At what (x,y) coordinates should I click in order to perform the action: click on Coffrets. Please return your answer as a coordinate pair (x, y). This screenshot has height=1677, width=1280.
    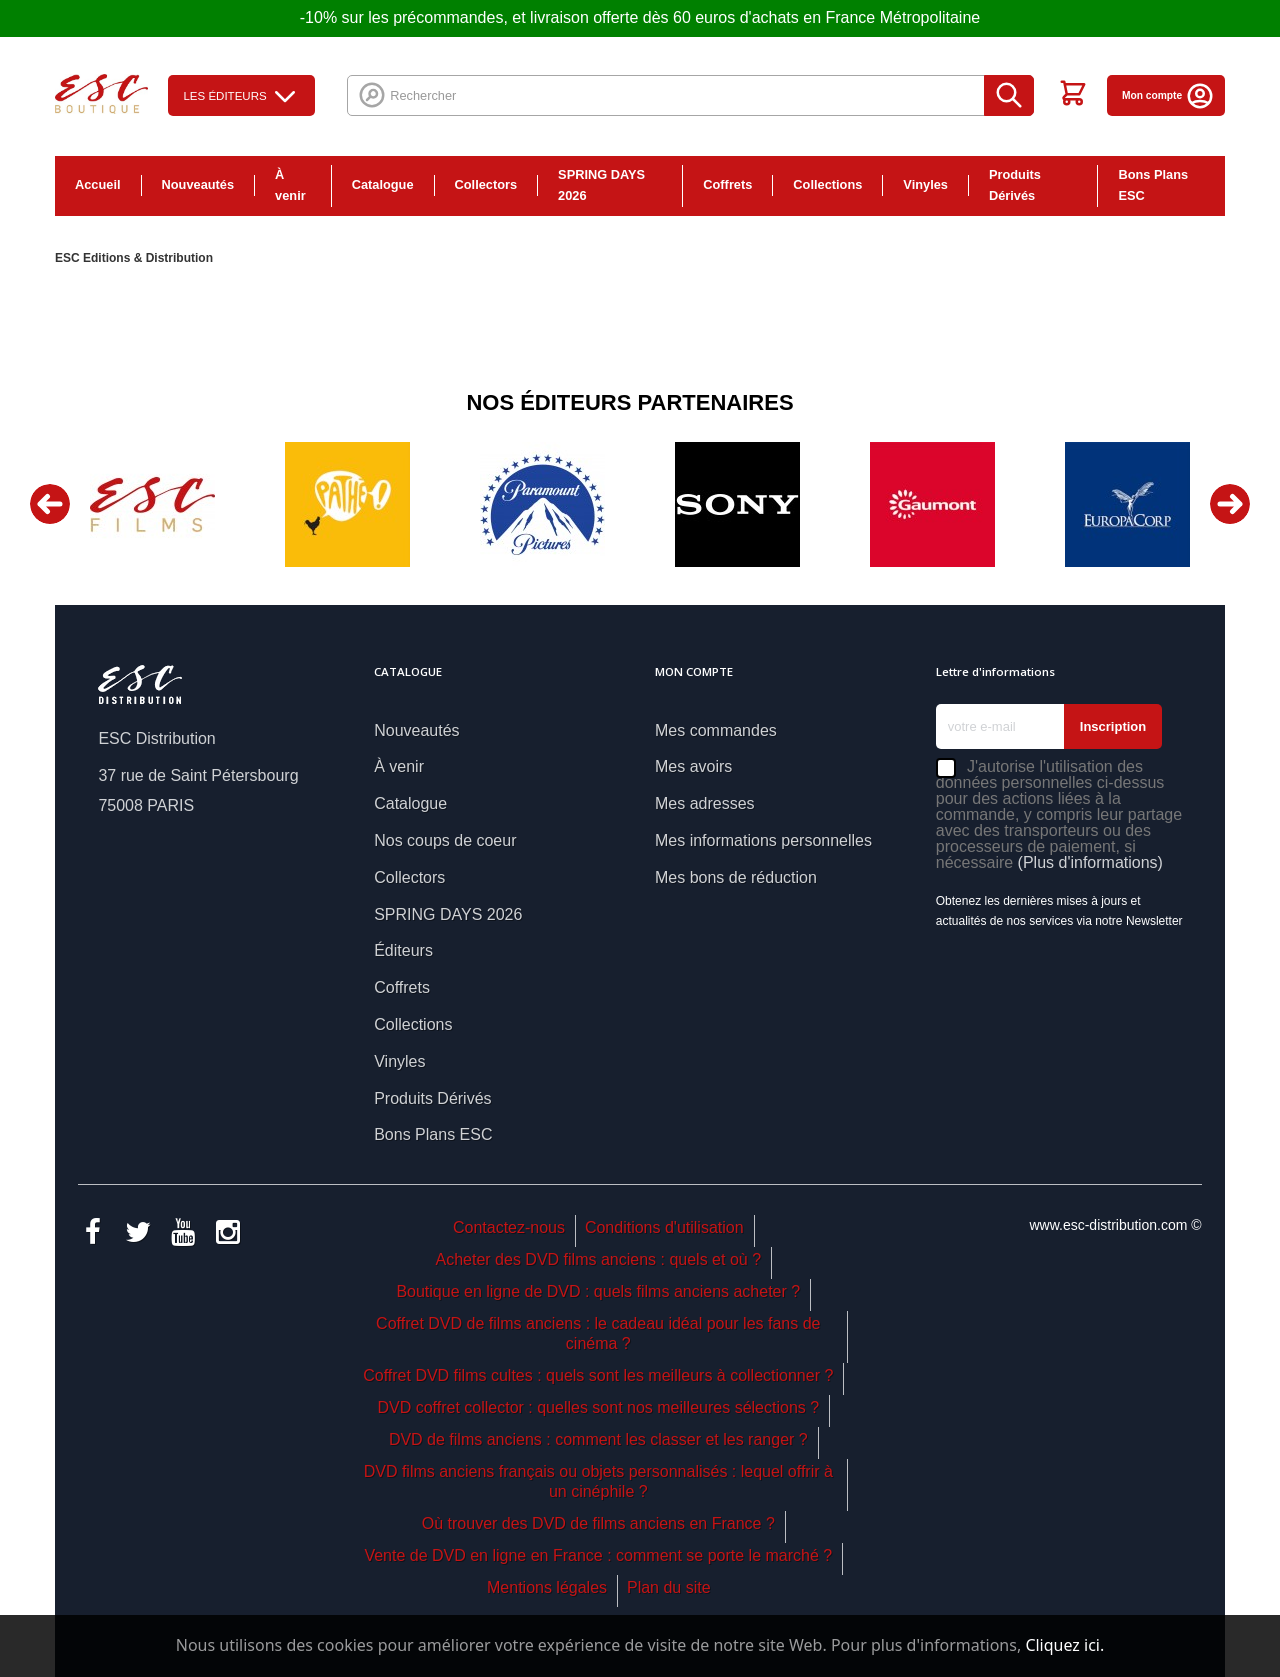
    Looking at the image, I should click on (727, 184).